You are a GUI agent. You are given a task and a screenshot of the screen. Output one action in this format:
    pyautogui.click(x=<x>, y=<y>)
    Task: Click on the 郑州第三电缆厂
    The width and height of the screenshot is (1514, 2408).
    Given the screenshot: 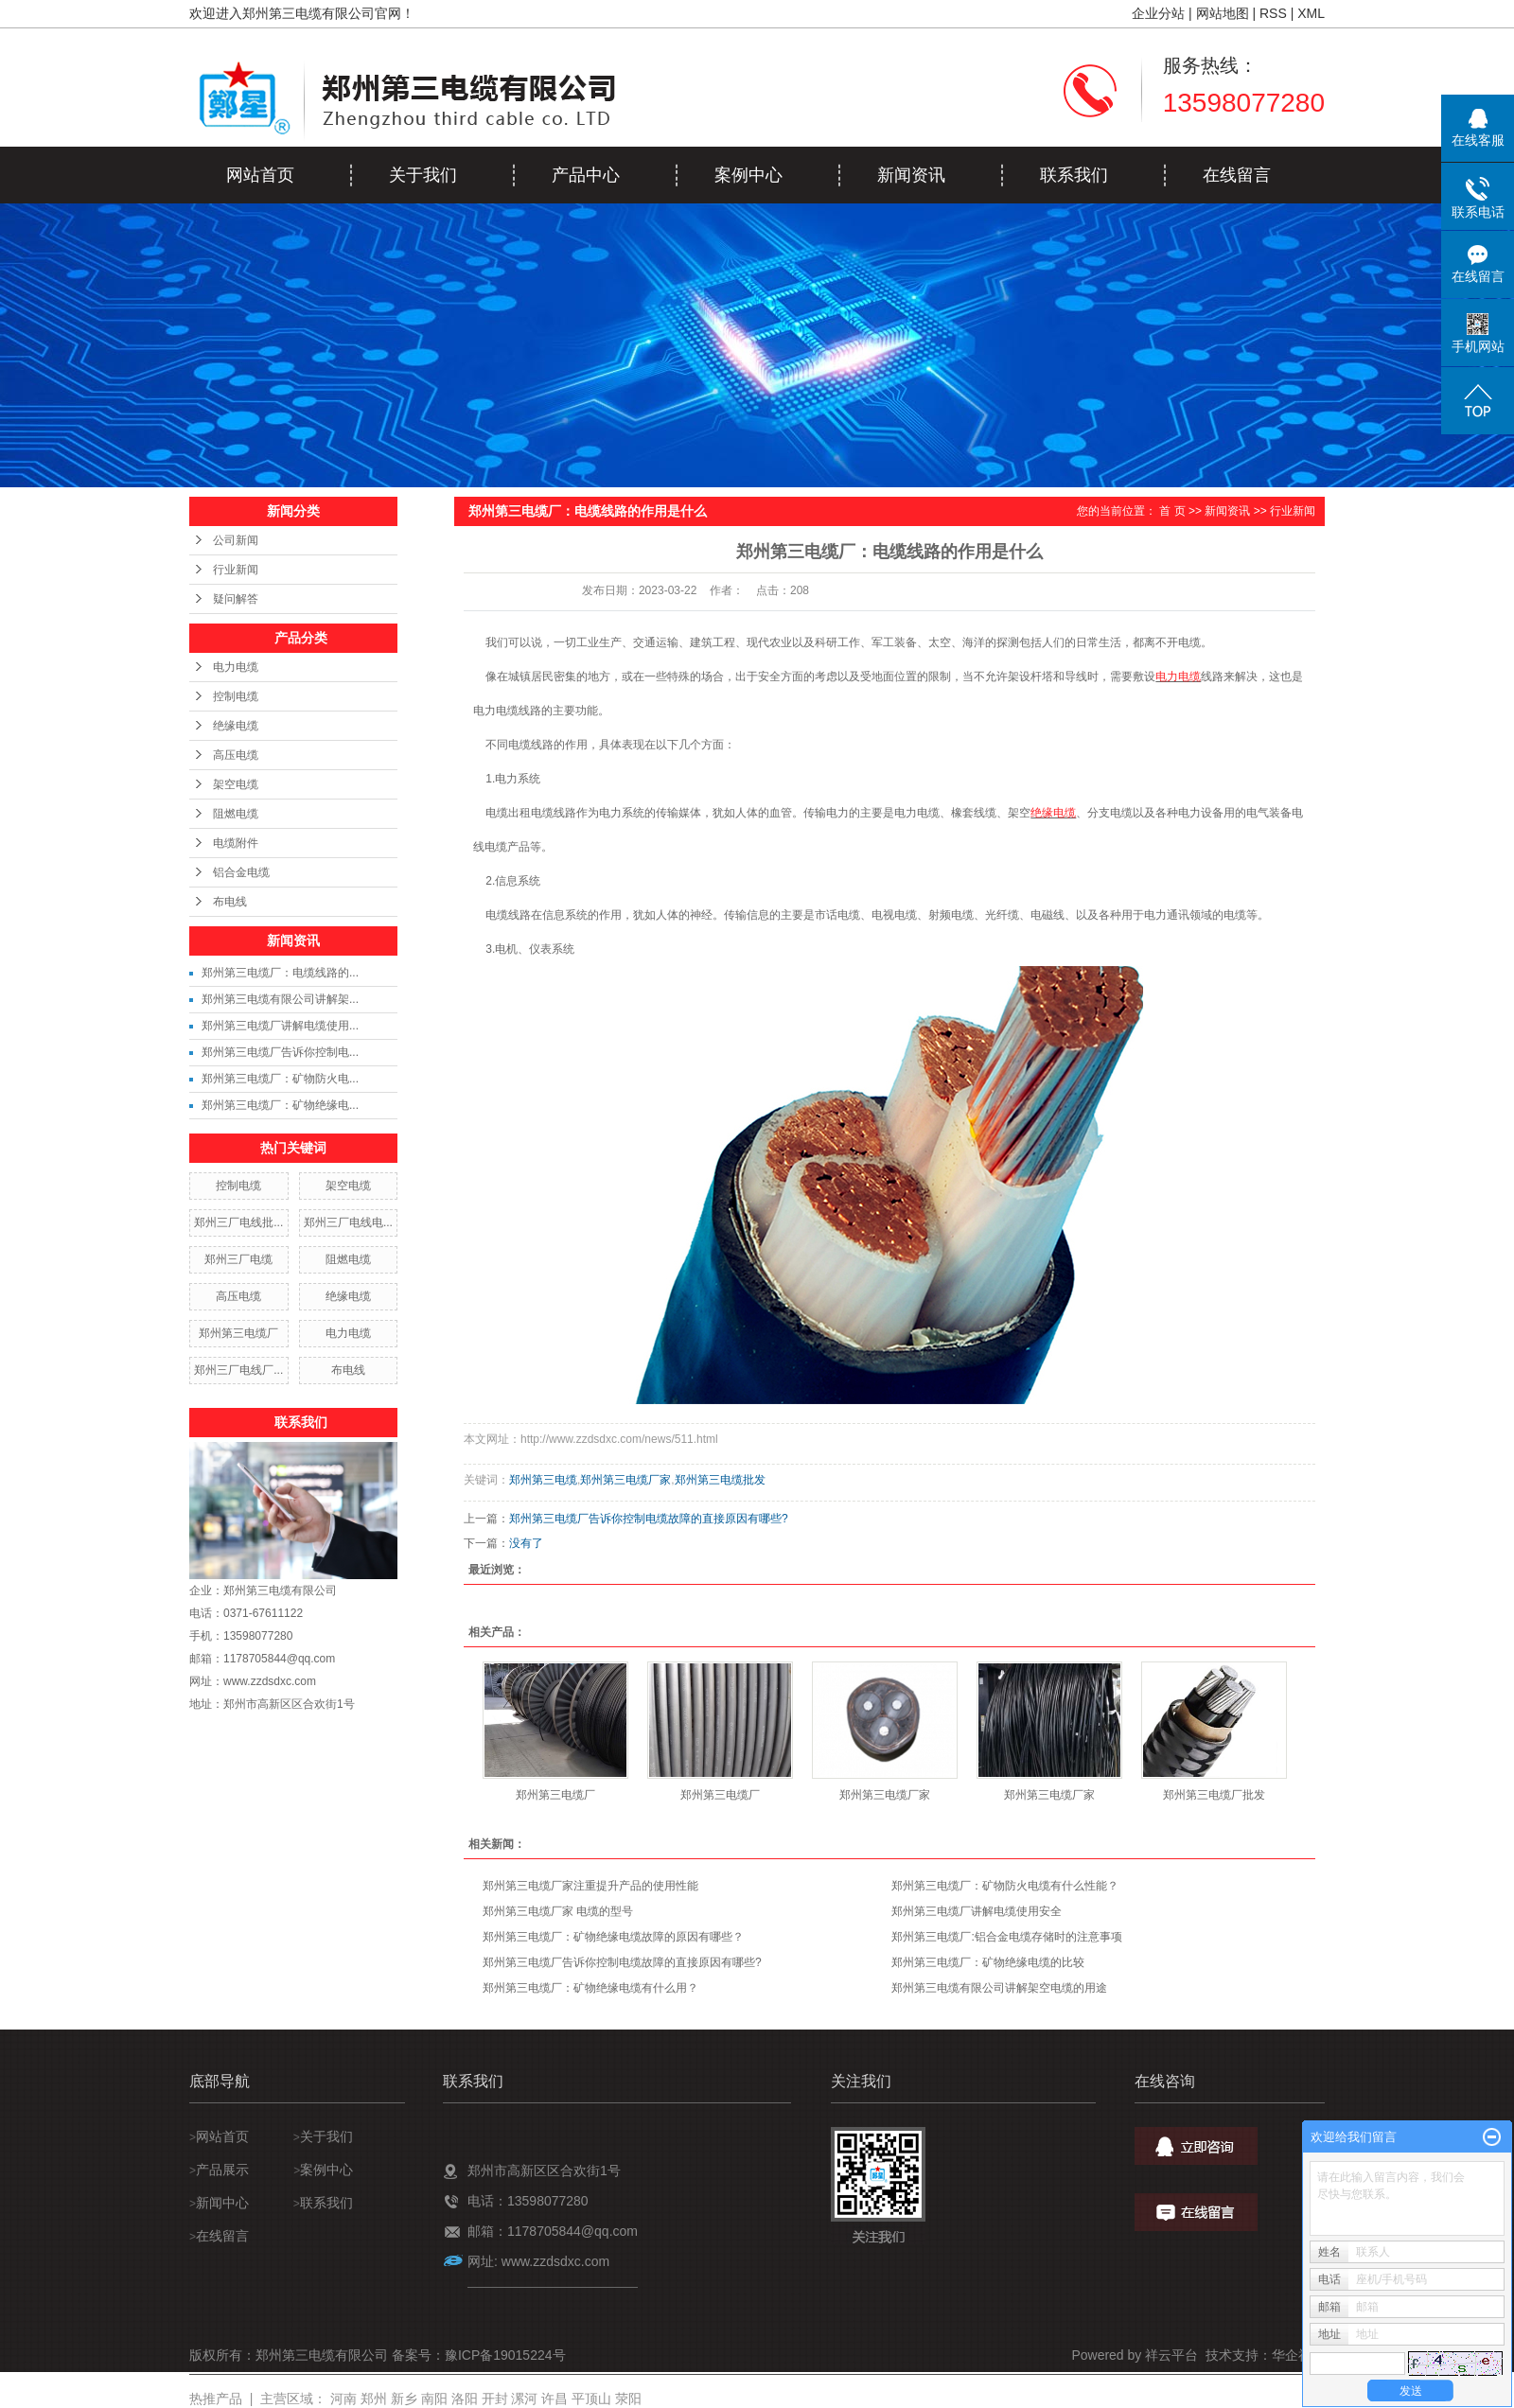 What is the action you would take?
    pyautogui.click(x=238, y=1333)
    